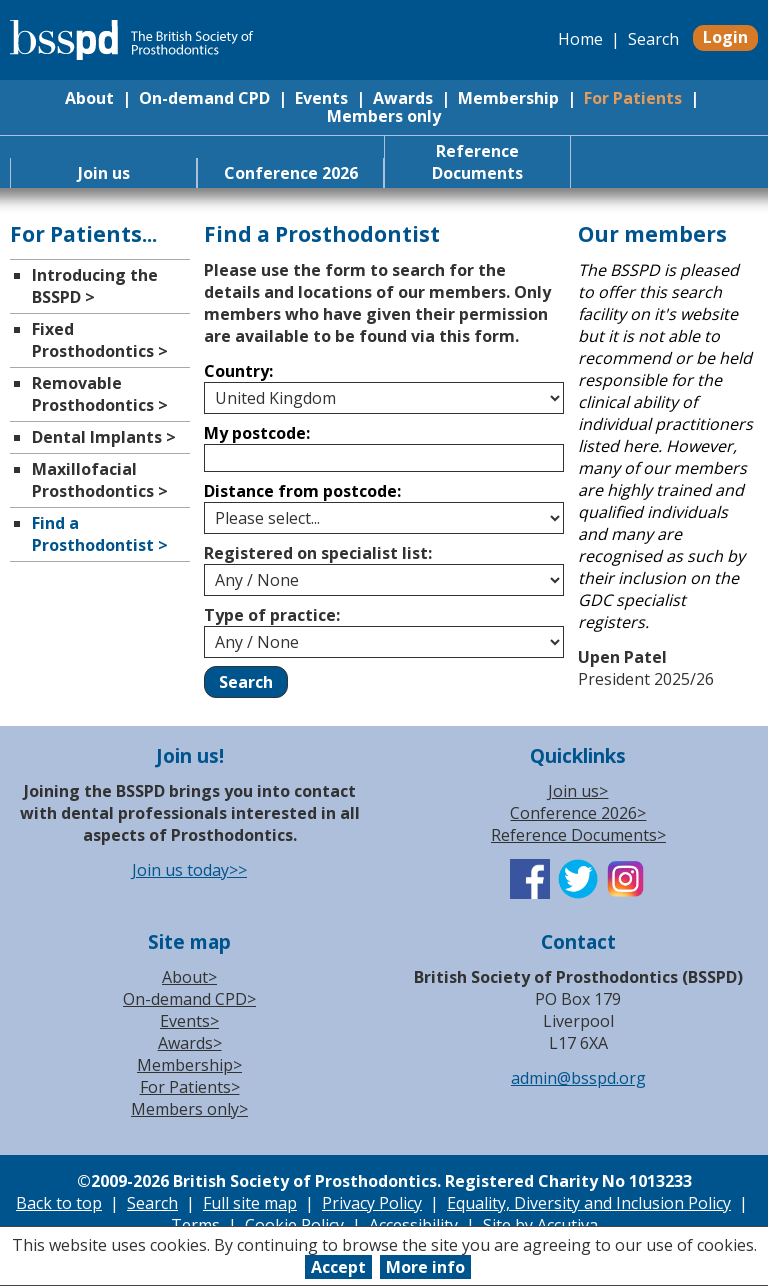  Describe the element at coordinates (189, 870) in the screenshot. I see `Join us today>>` at that location.